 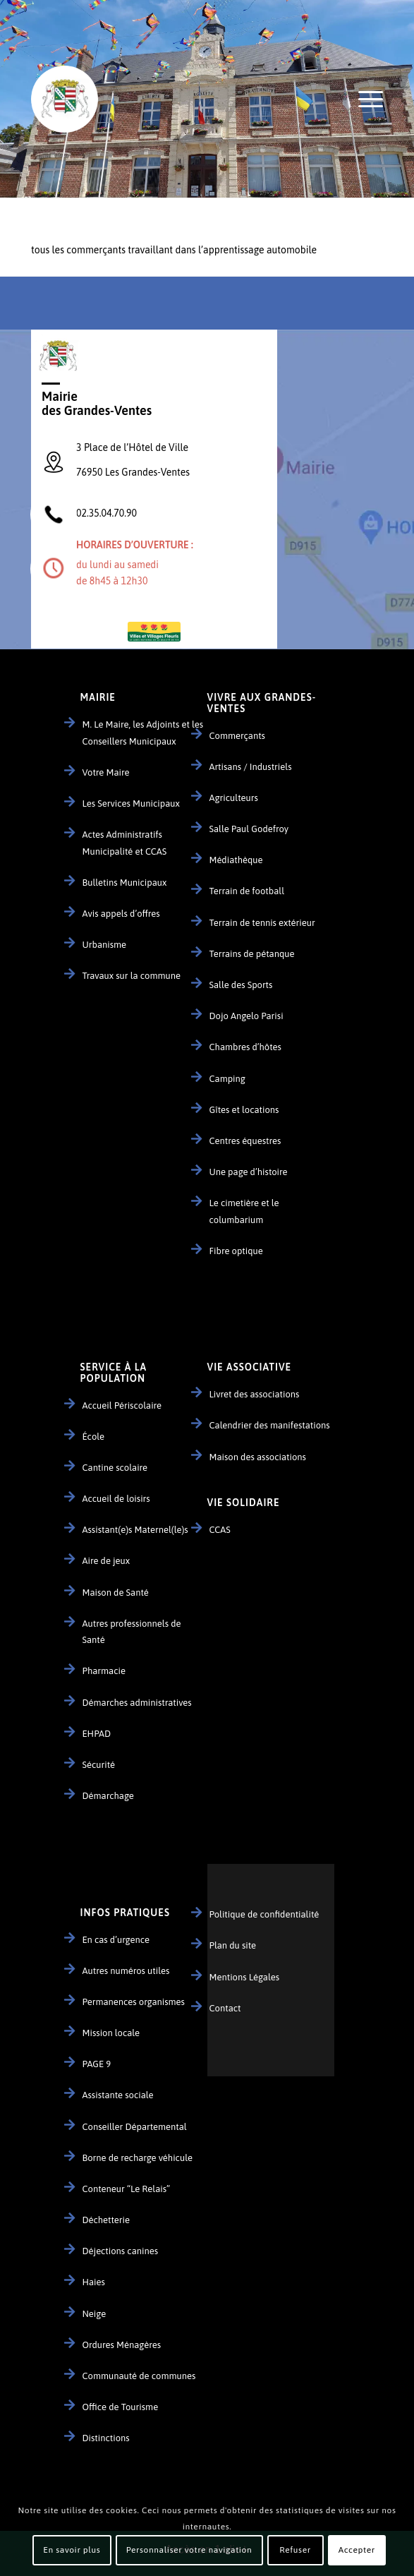 What do you see at coordinates (105, 944) in the screenshot?
I see `Urbanisme` at bounding box center [105, 944].